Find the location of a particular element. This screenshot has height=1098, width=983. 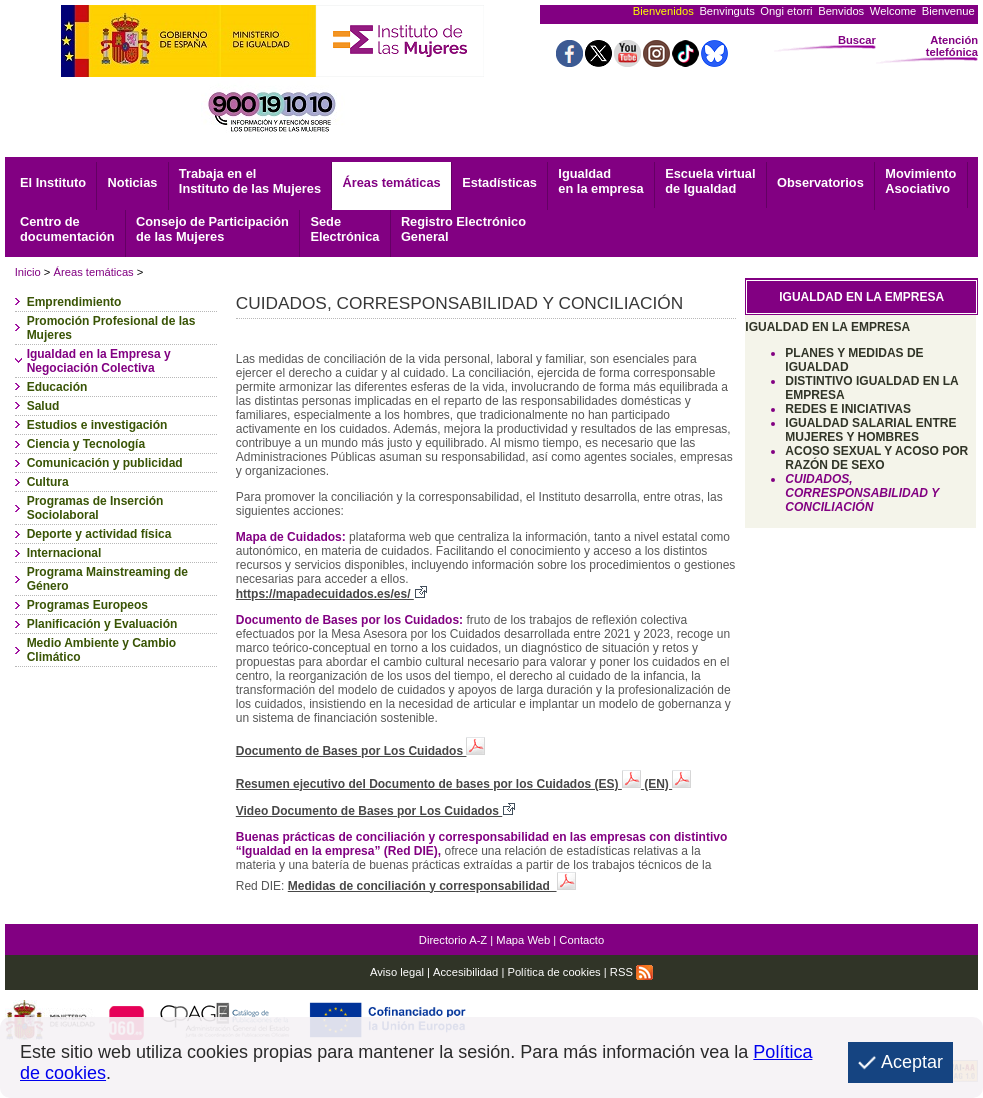

Bienvenidos is located at coordinates (663, 11).